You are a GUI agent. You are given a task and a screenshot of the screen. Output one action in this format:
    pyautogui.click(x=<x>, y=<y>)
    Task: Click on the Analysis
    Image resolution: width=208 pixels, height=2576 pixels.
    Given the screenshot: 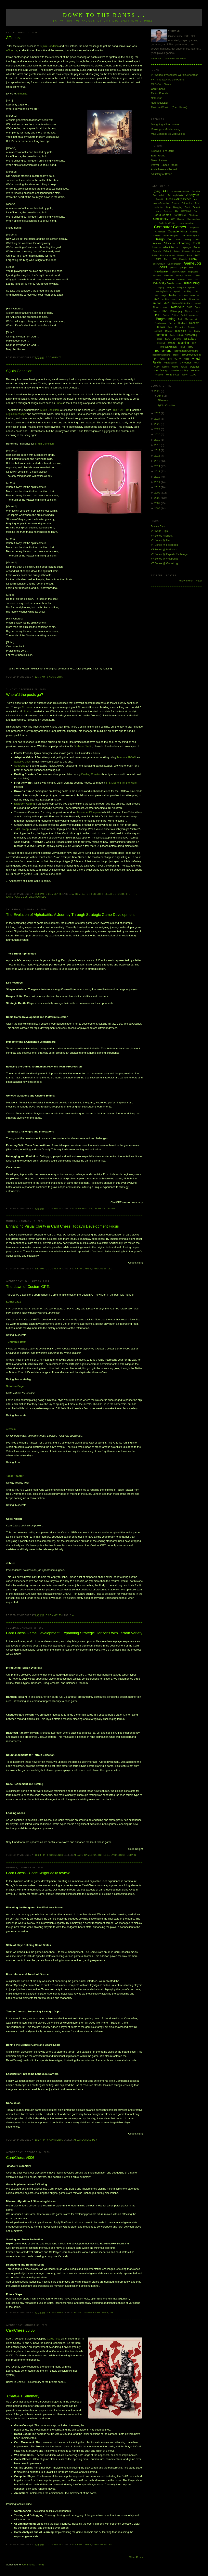 What is the action you would take?
    pyautogui.click(x=192, y=195)
    